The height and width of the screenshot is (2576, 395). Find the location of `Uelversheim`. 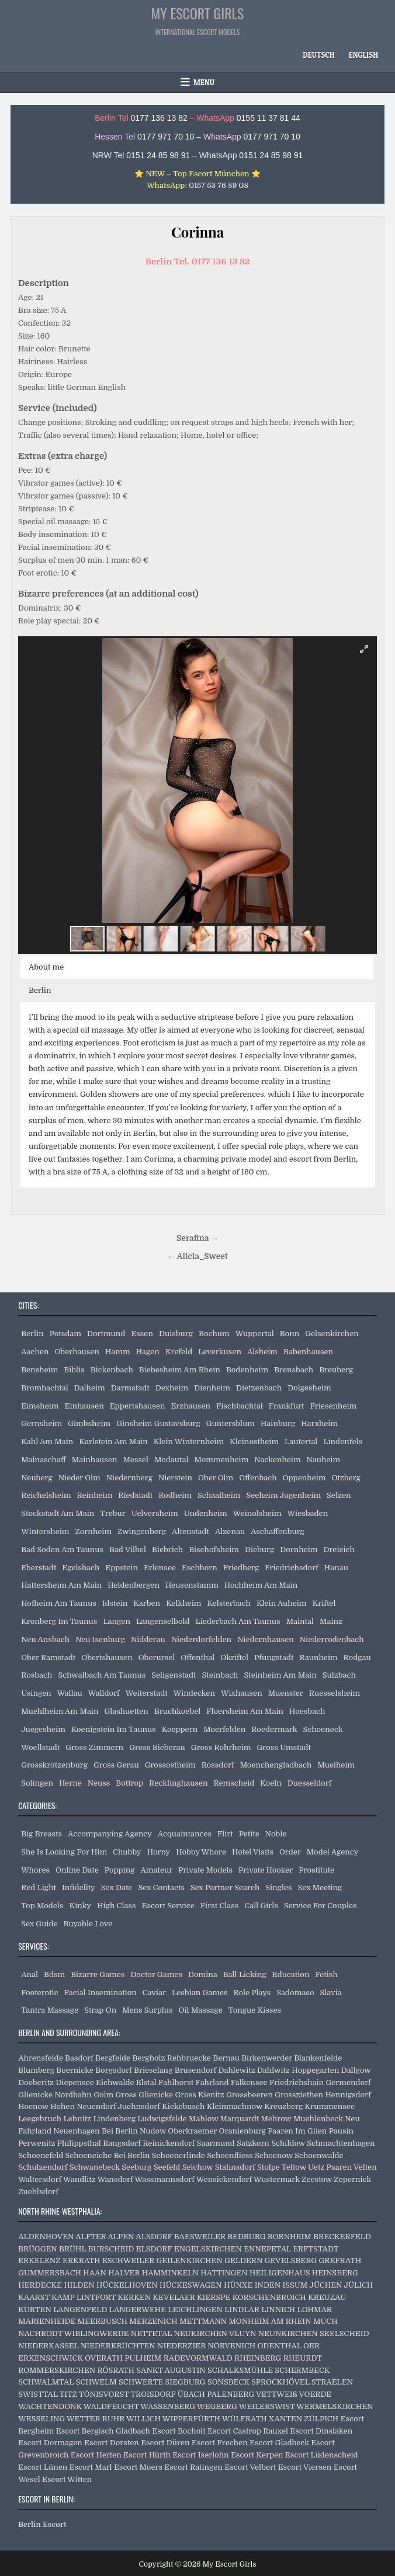

Uelversheim is located at coordinates (154, 1513).